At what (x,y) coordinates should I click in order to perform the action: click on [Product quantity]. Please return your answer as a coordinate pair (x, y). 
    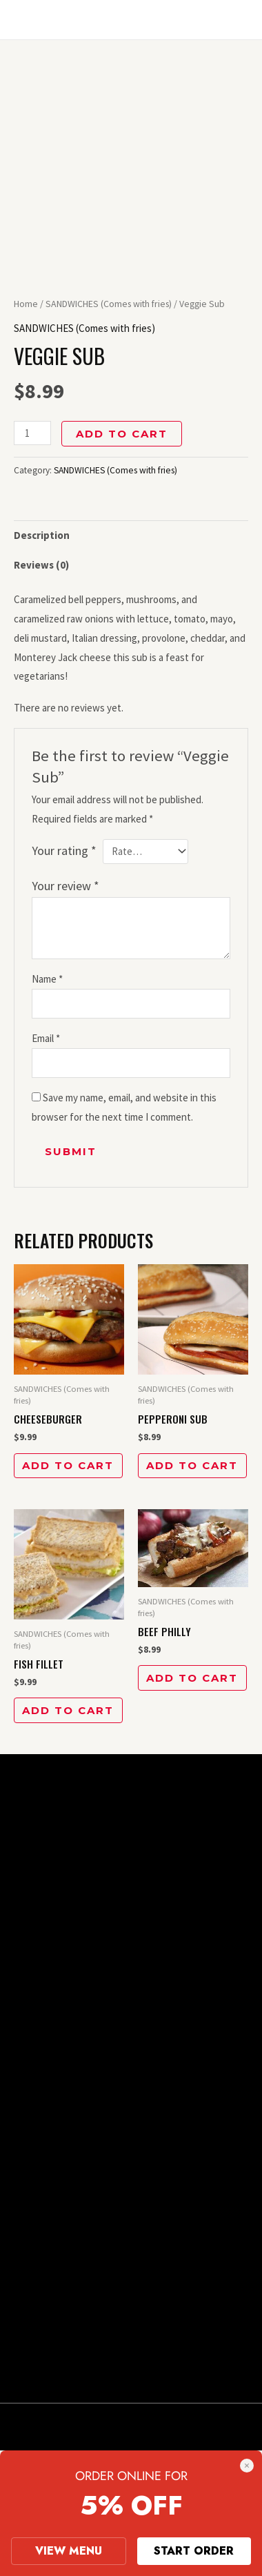
    Looking at the image, I should click on (32, 433).